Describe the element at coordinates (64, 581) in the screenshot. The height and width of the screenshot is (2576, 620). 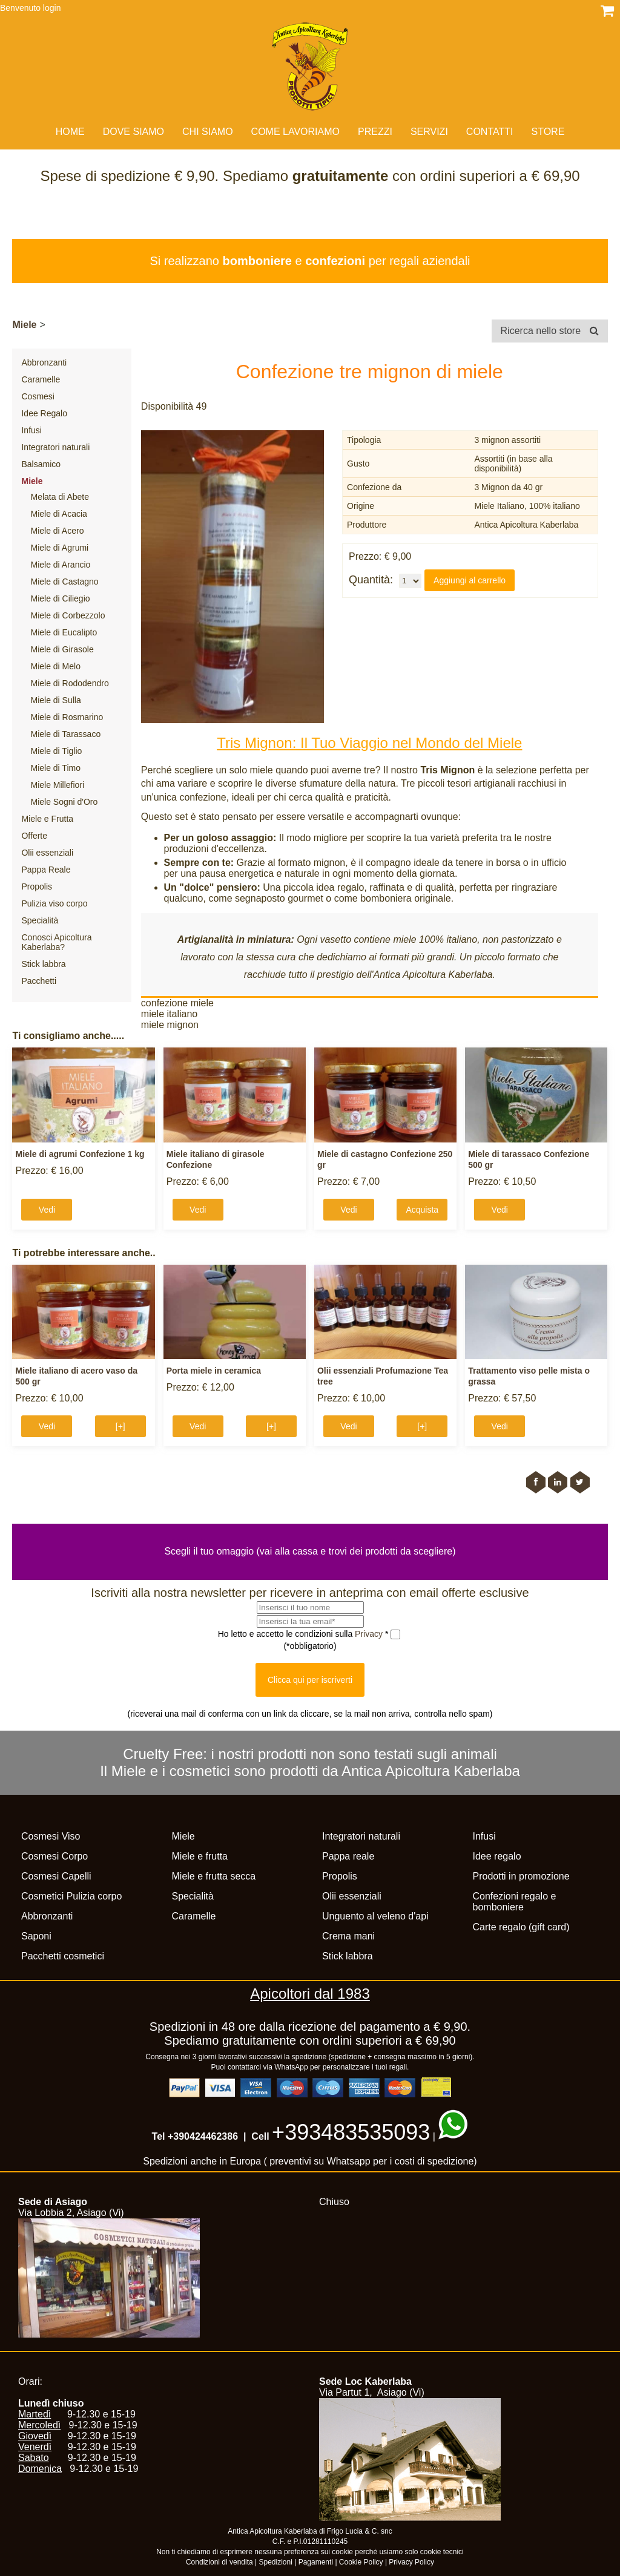
I see `Miele di Castagno` at that location.